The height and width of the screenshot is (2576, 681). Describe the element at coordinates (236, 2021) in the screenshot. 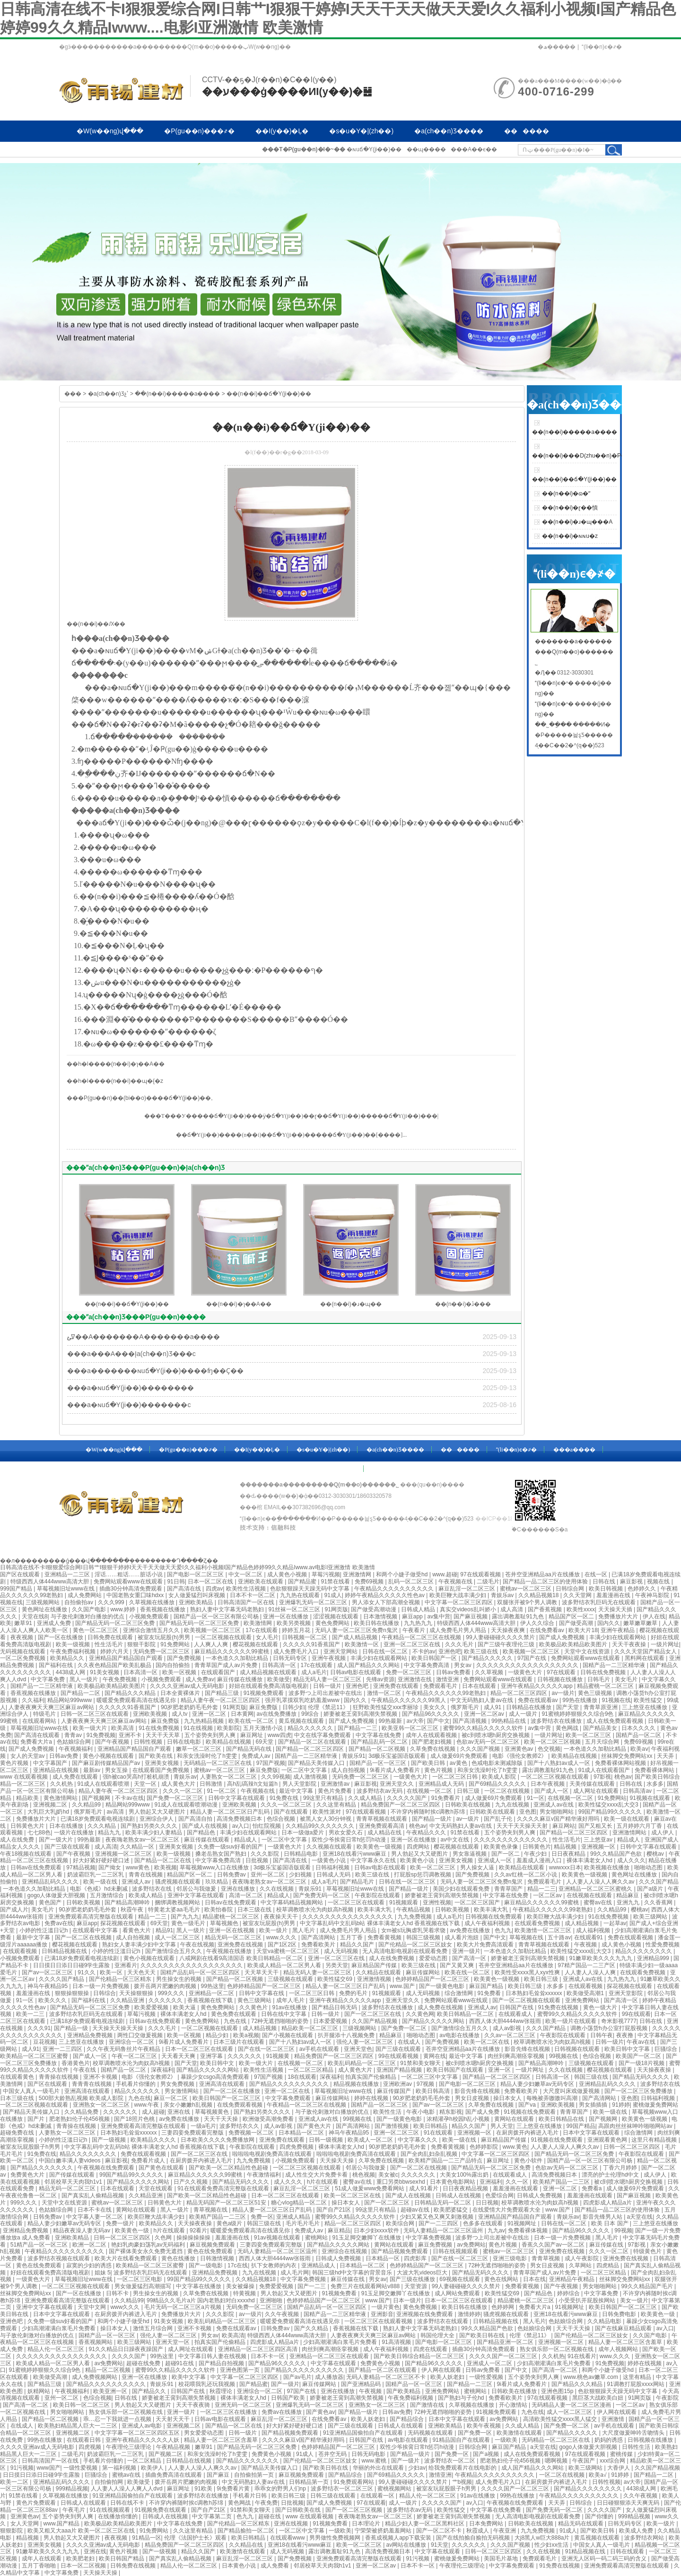

I see `九色在线` at that location.